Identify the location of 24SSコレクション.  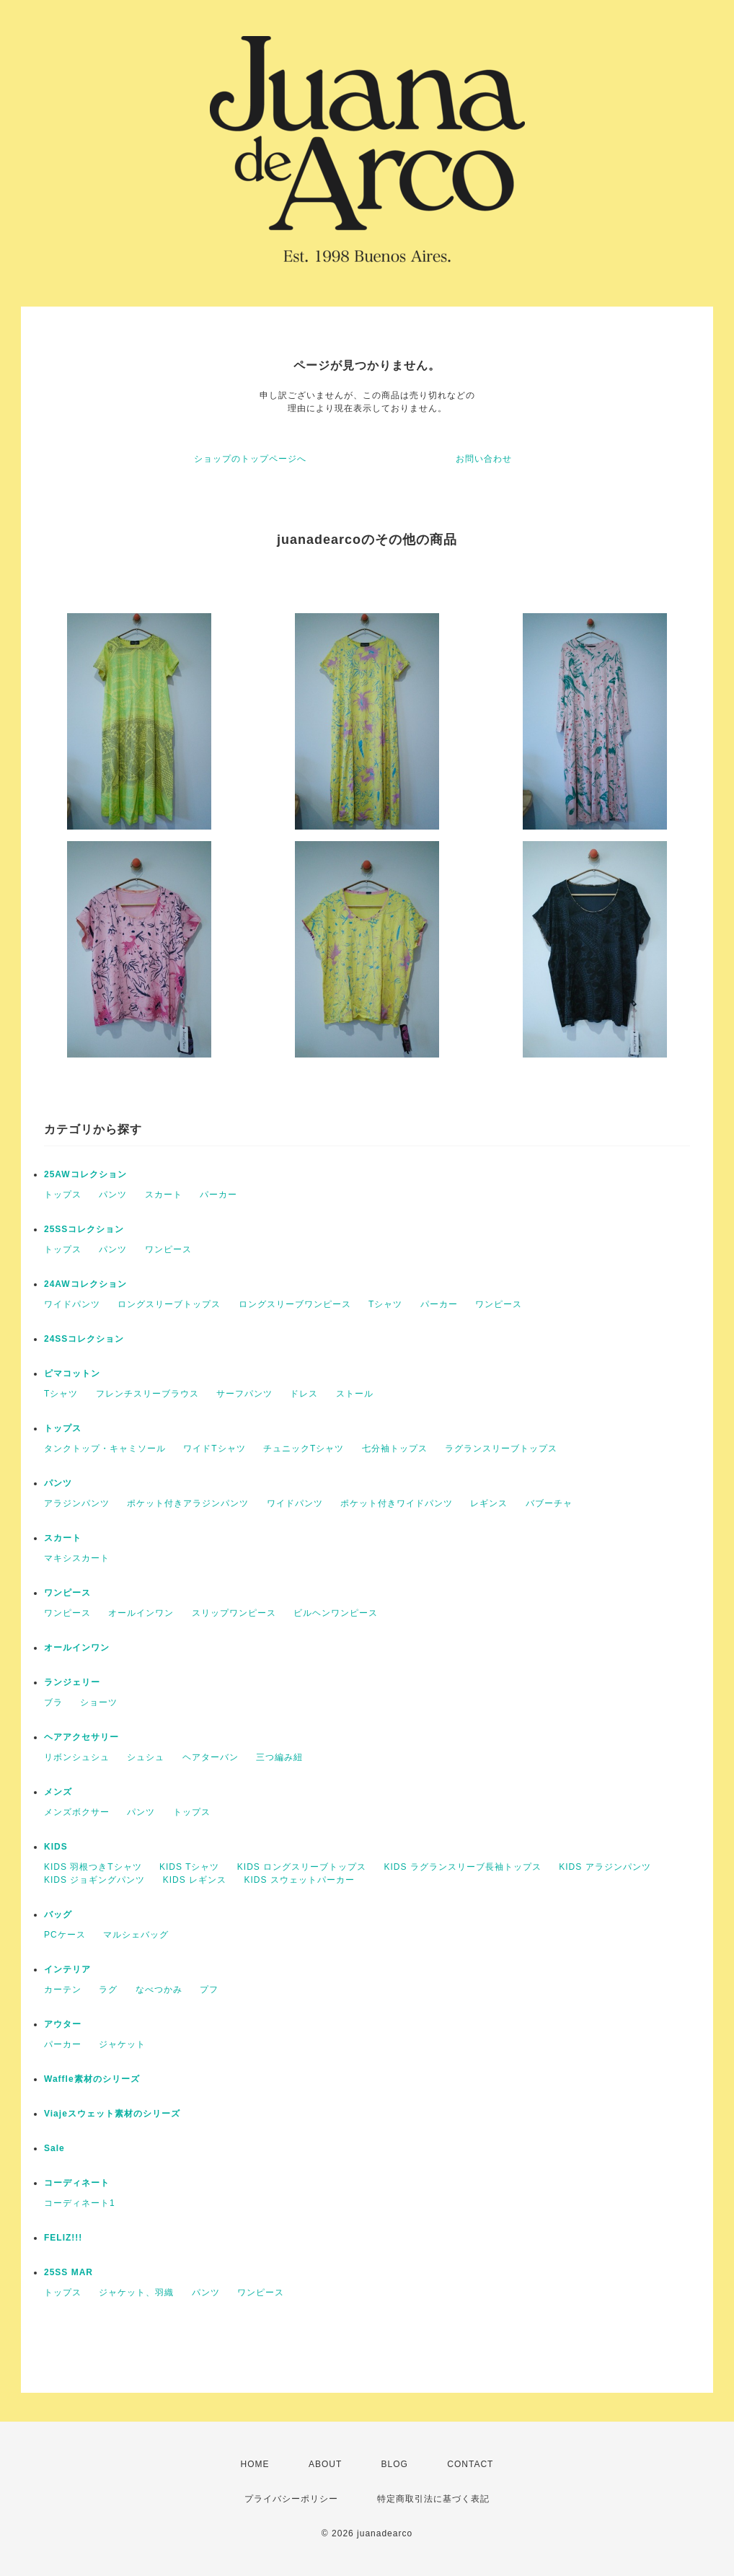
(84, 1339).